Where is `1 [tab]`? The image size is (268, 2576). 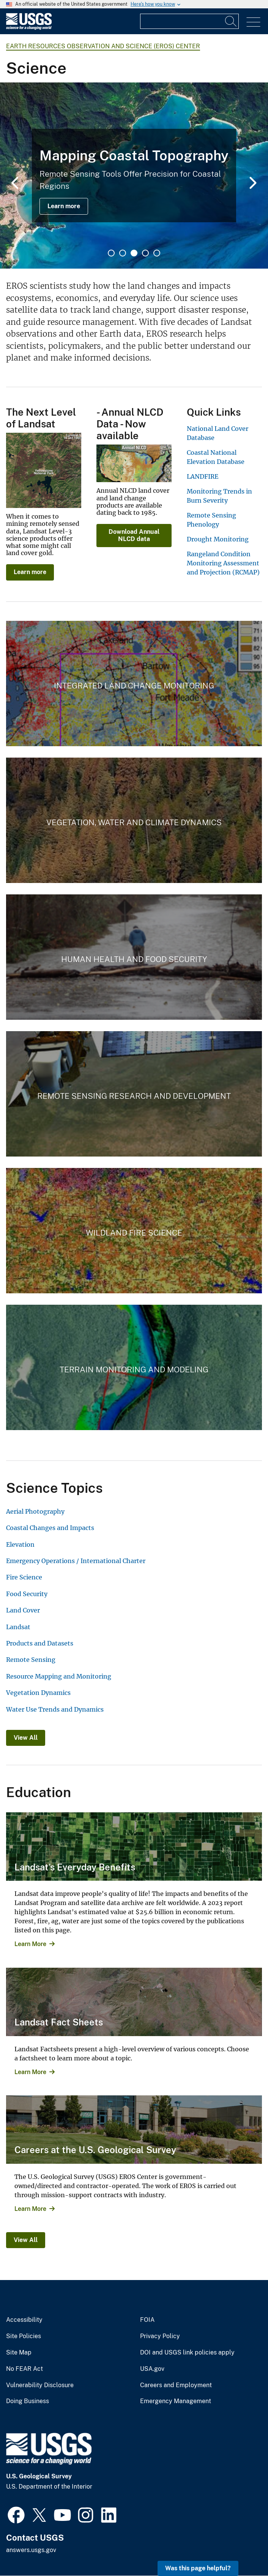
1 [tab] is located at coordinates (111, 253).